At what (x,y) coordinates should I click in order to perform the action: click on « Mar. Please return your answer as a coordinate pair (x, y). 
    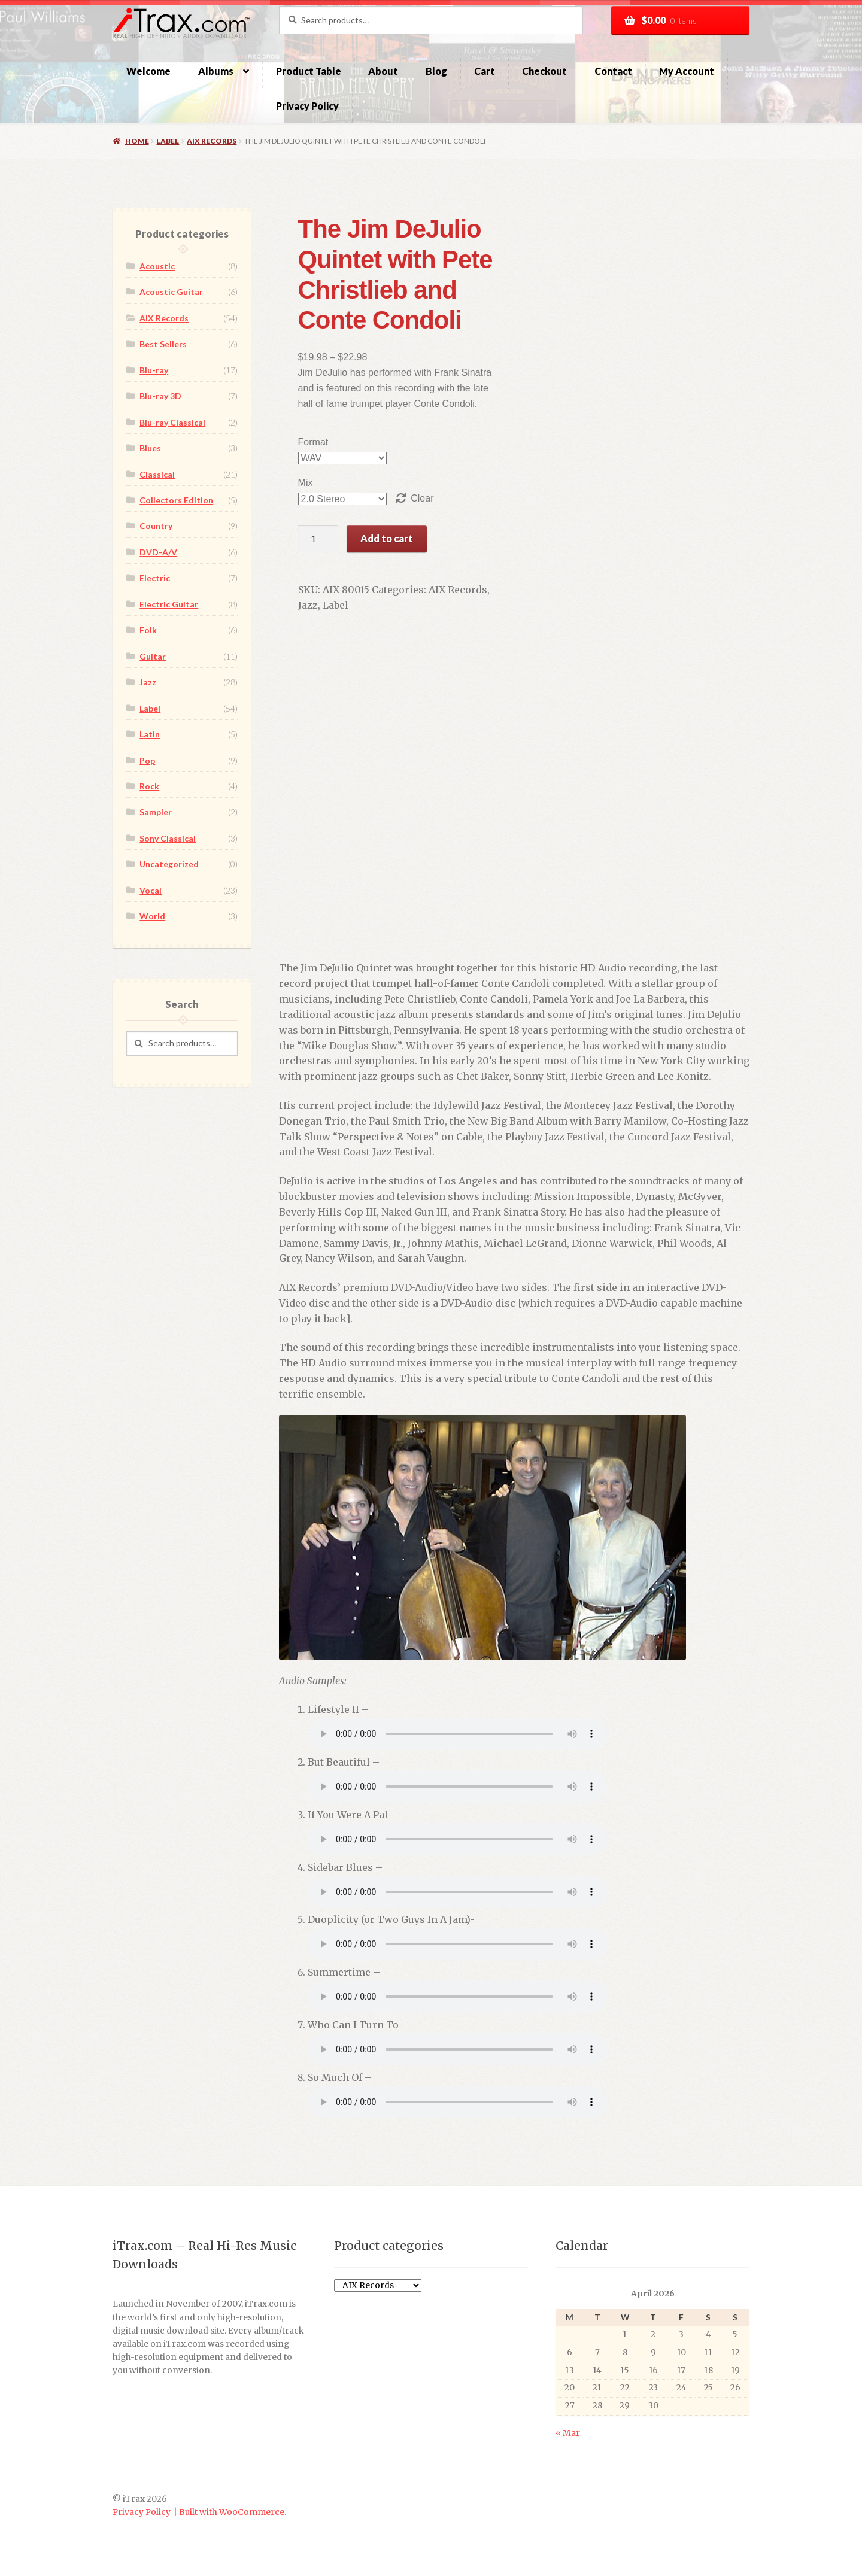
    Looking at the image, I should click on (568, 2433).